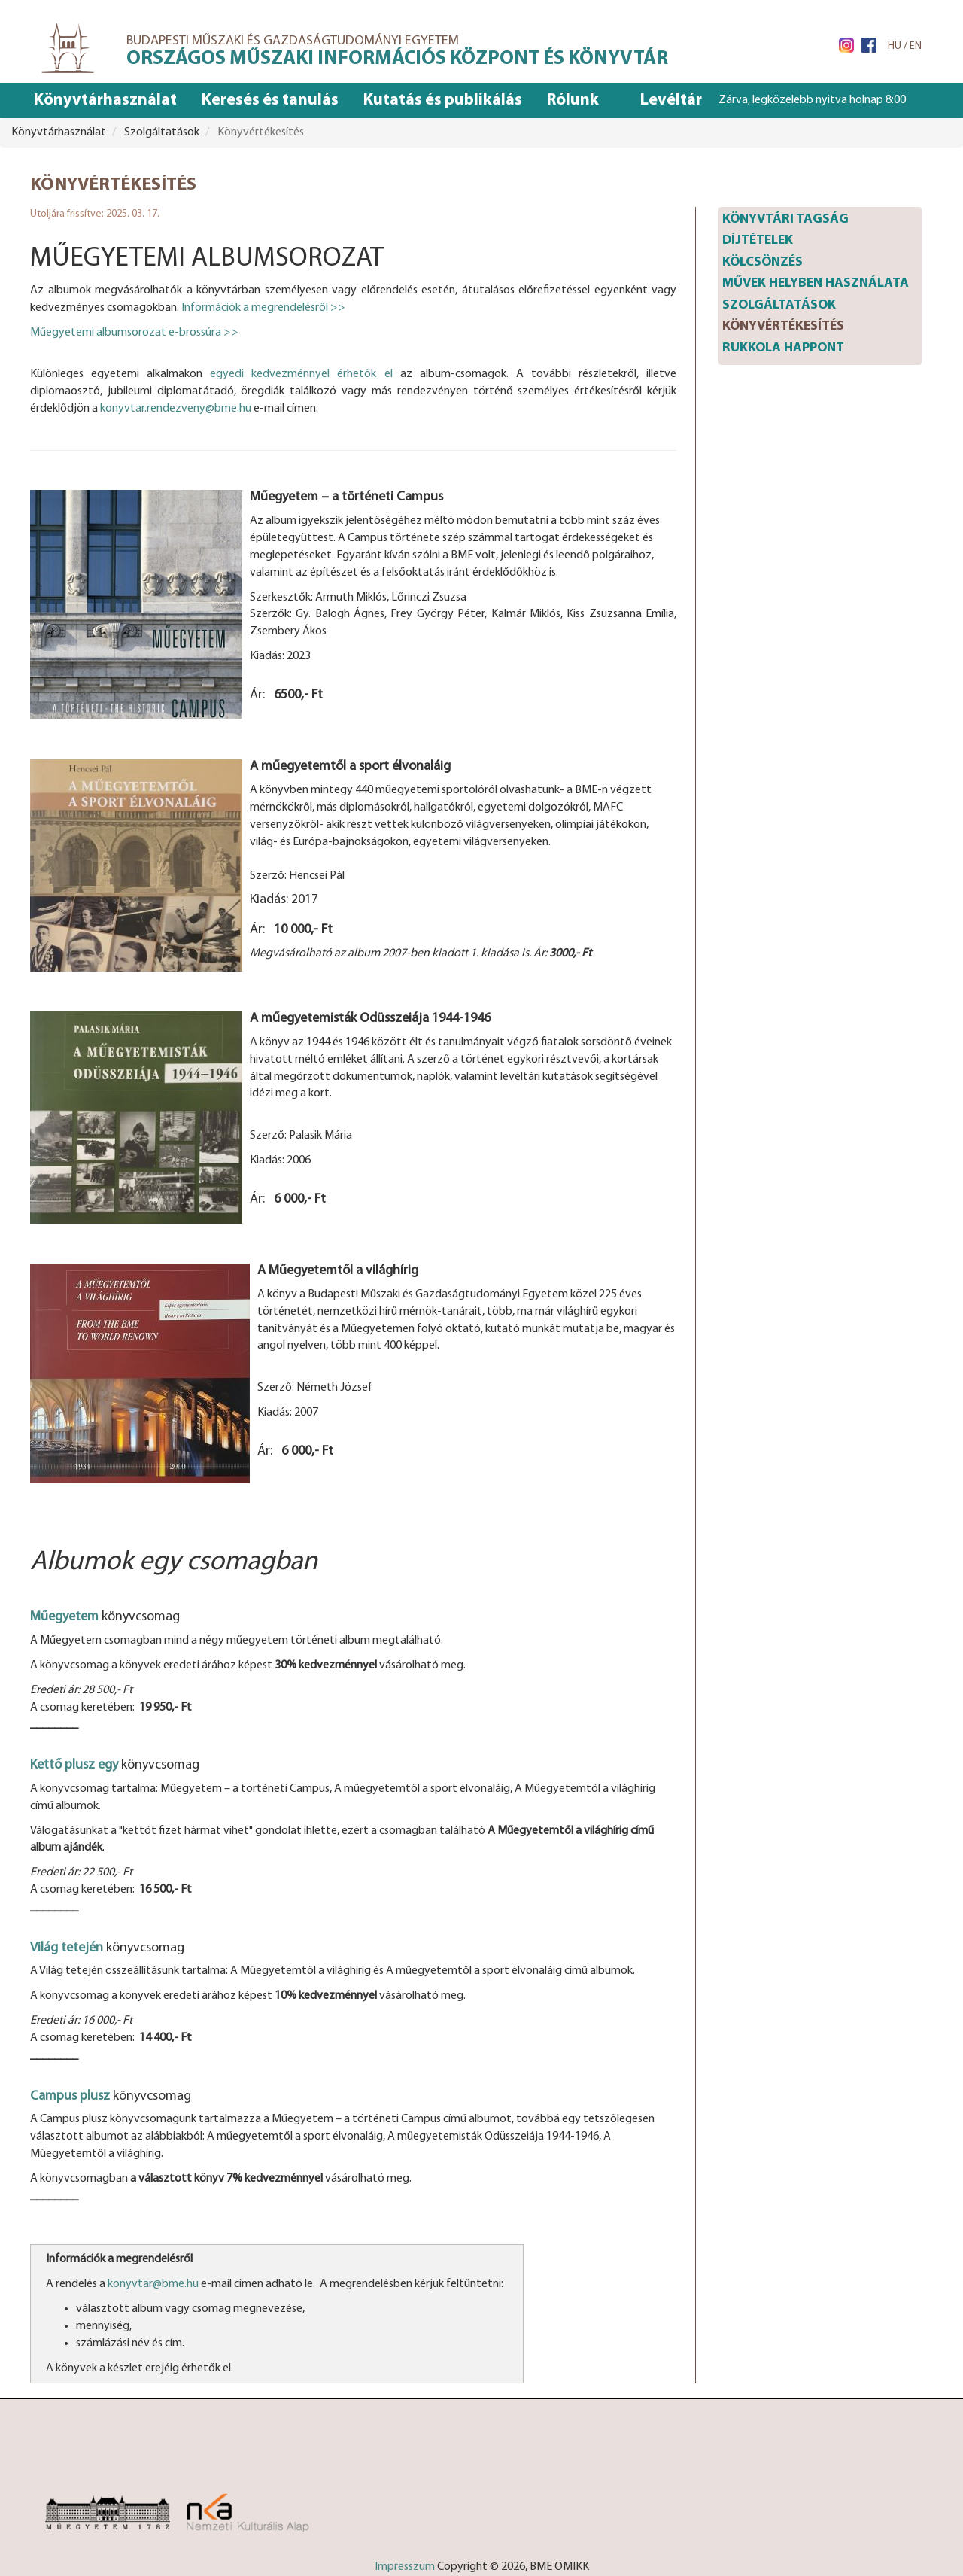 The width and height of the screenshot is (963, 2576). Describe the element at coordinates (301, 374) in the screenshot. I see `egyedi kedvezménnyel érhetők el` at that location.